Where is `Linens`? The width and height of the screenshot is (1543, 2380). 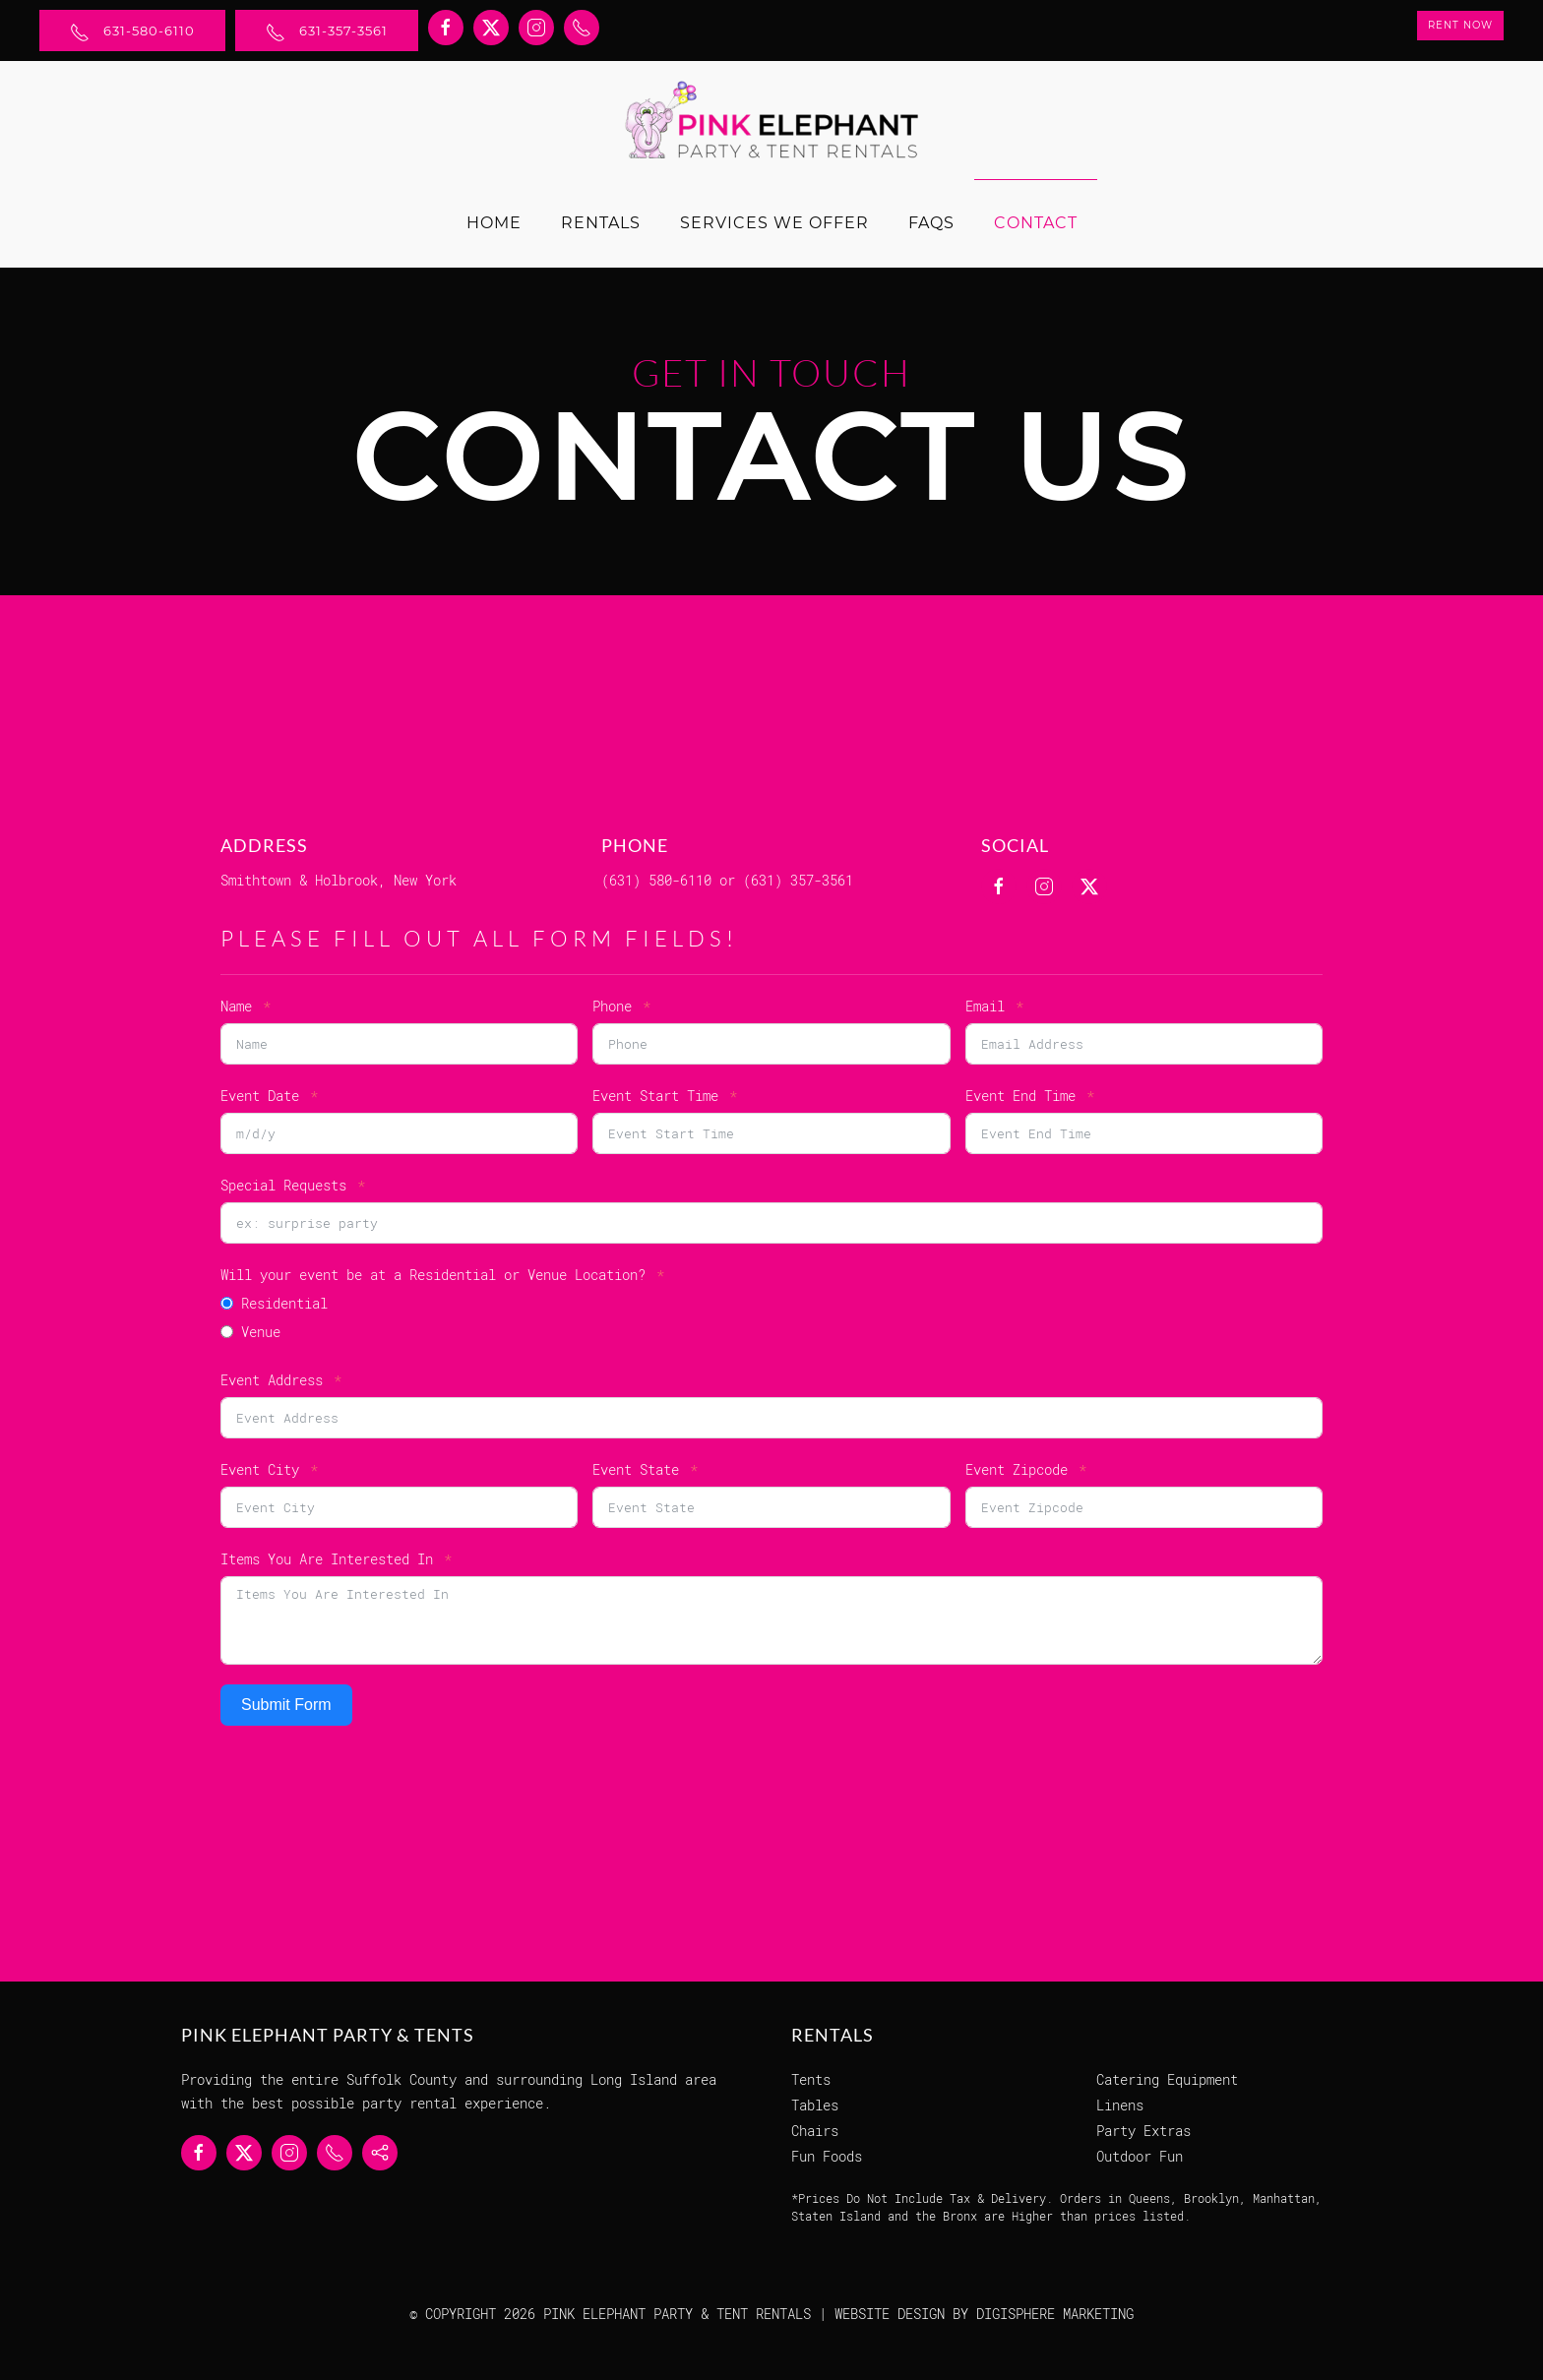
Linens is located at coordinates (1119, 2105).